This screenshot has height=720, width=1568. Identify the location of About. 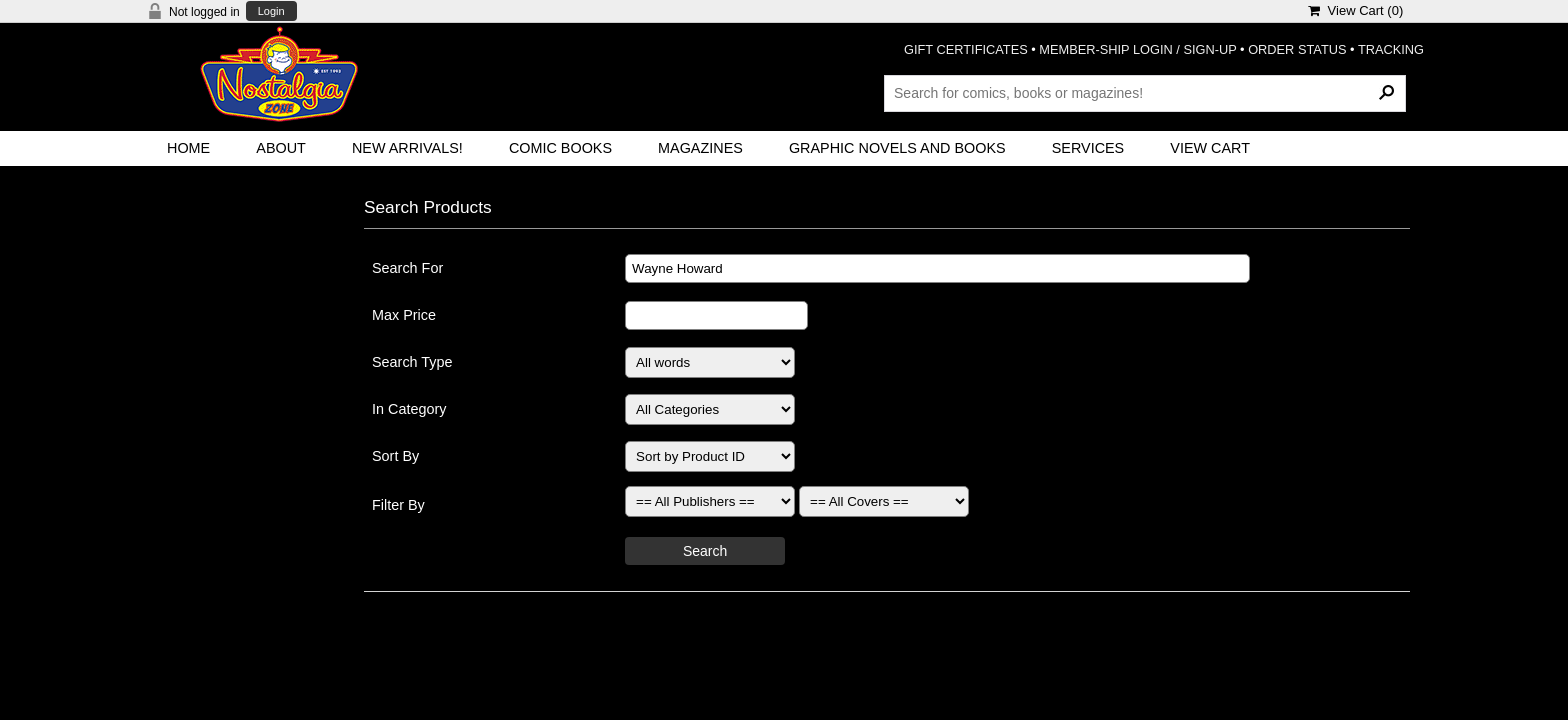
(281, 148).